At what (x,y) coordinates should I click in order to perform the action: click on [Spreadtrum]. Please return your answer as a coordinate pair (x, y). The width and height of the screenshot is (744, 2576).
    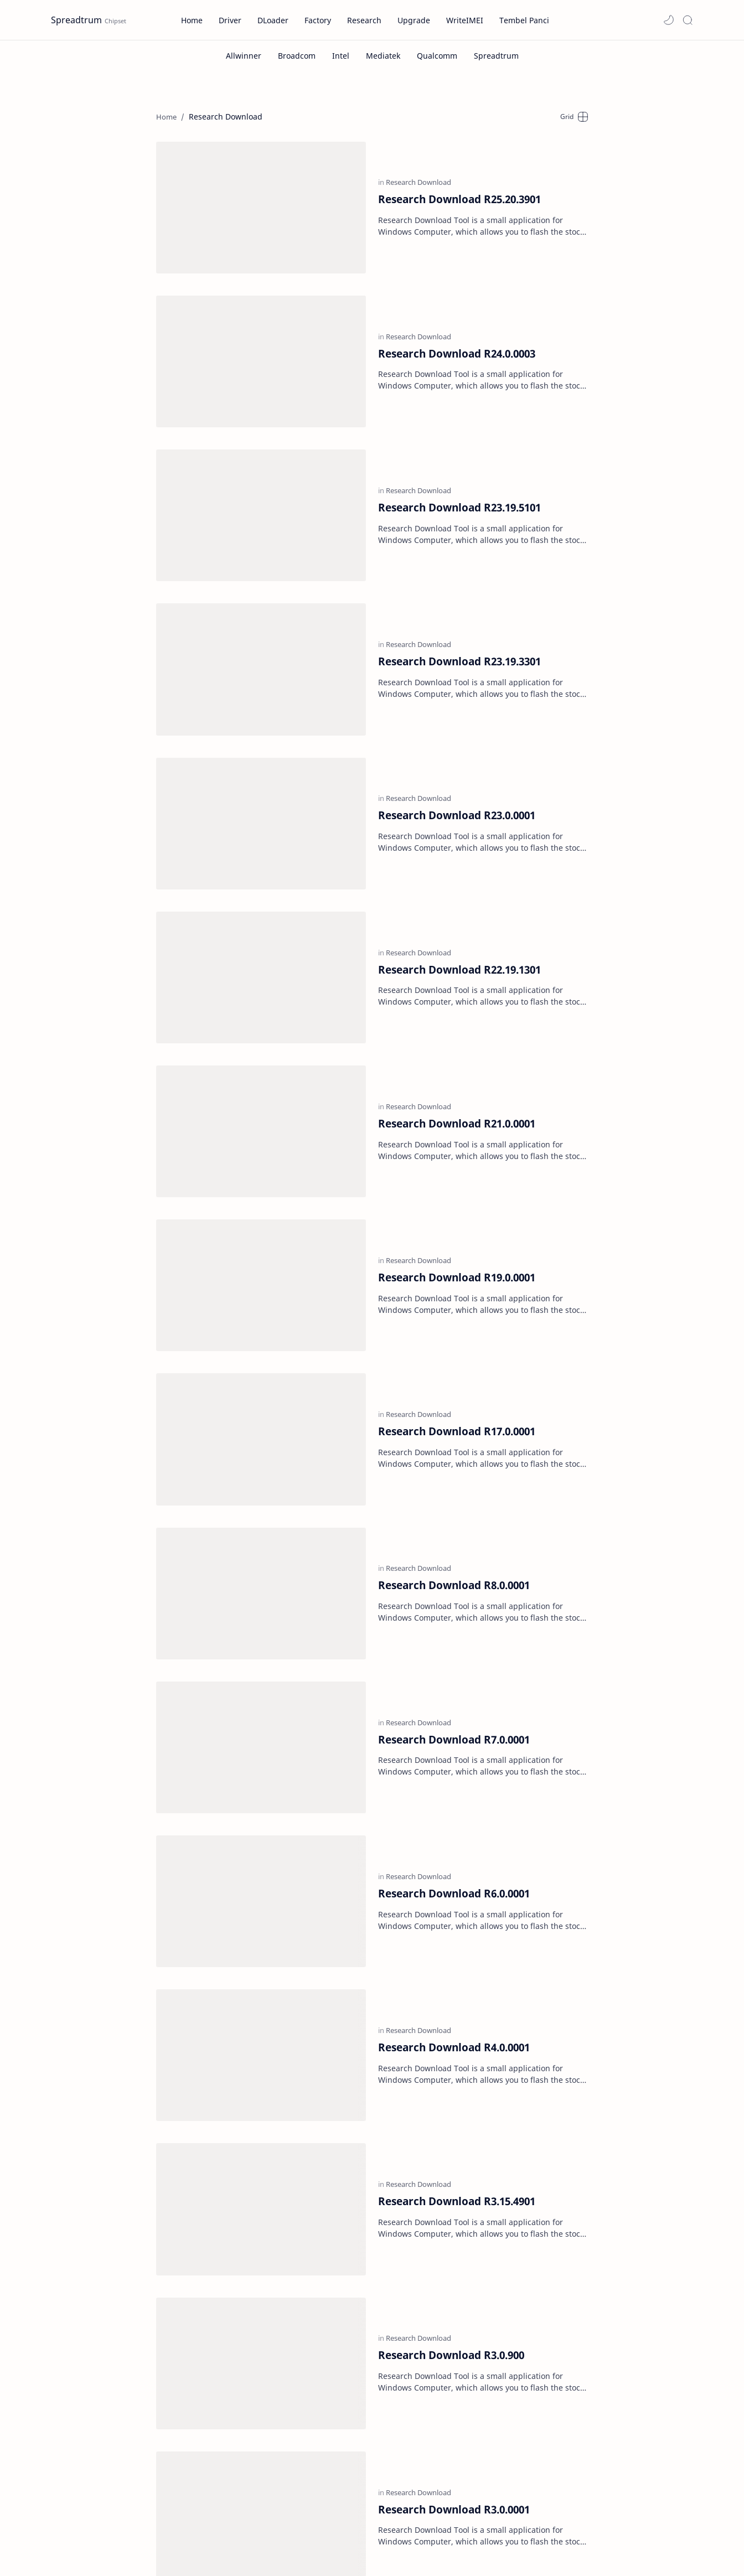
    Looking at the image, I should click on (496, 55).